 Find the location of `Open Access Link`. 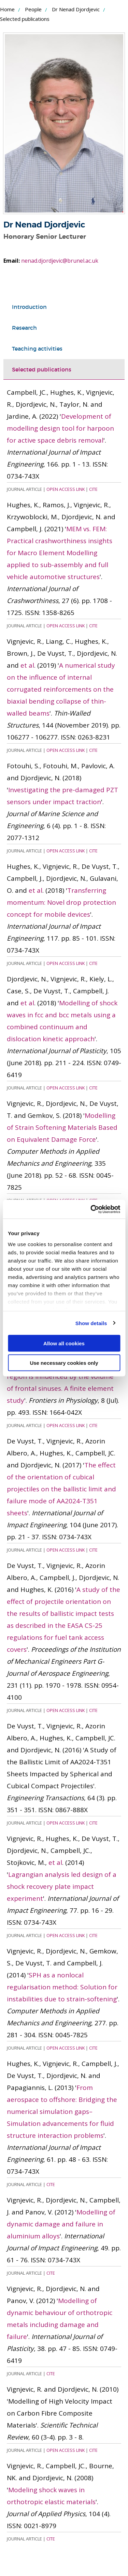

Open Access Link is located at coordinates (65, 489).